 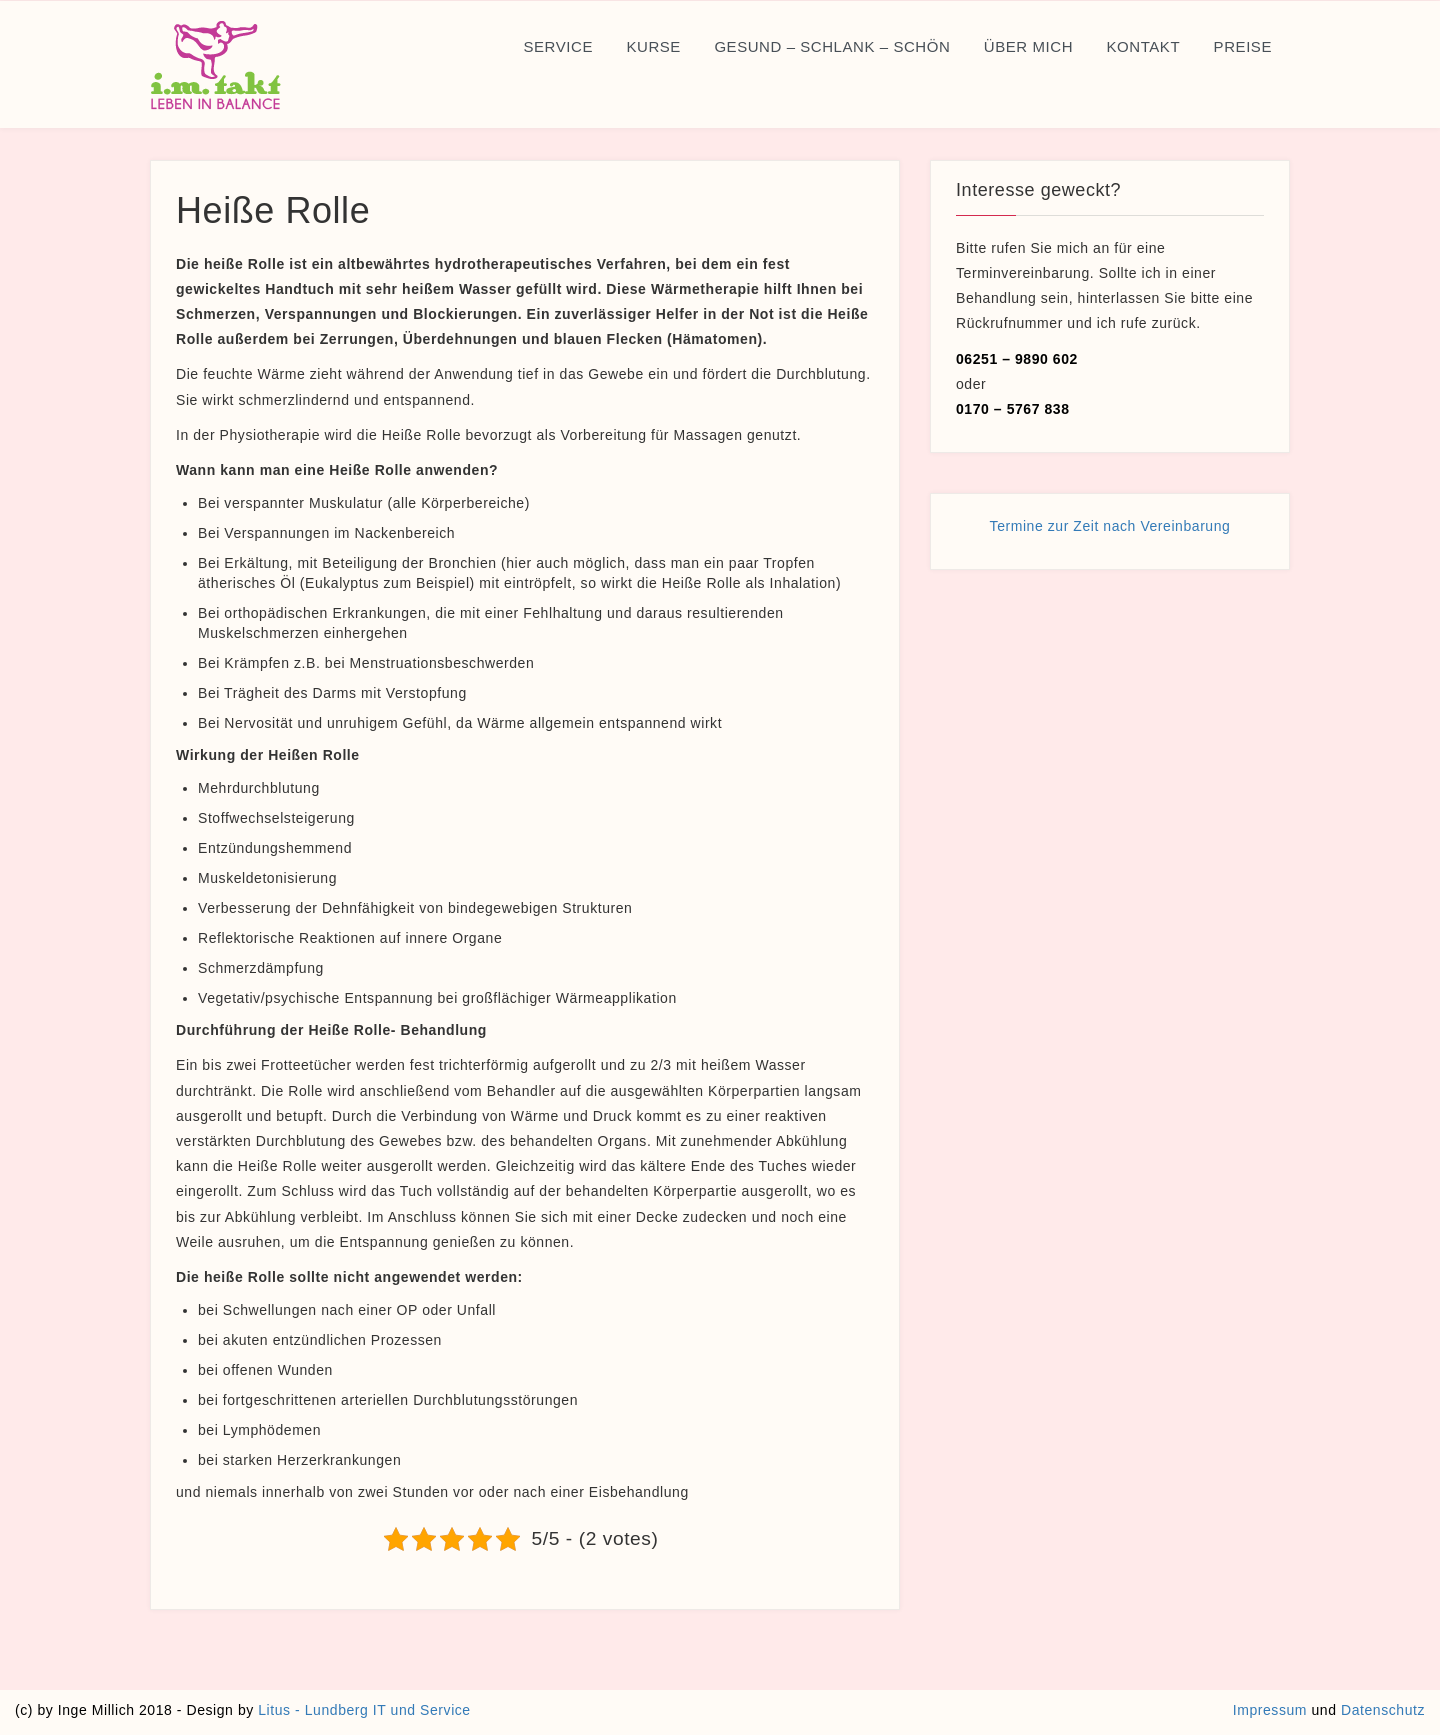 What do you see at coordinates (1017, 359) in the screenshot?
I see `06251 – 9890 602` at bounding box center [1017, 359].